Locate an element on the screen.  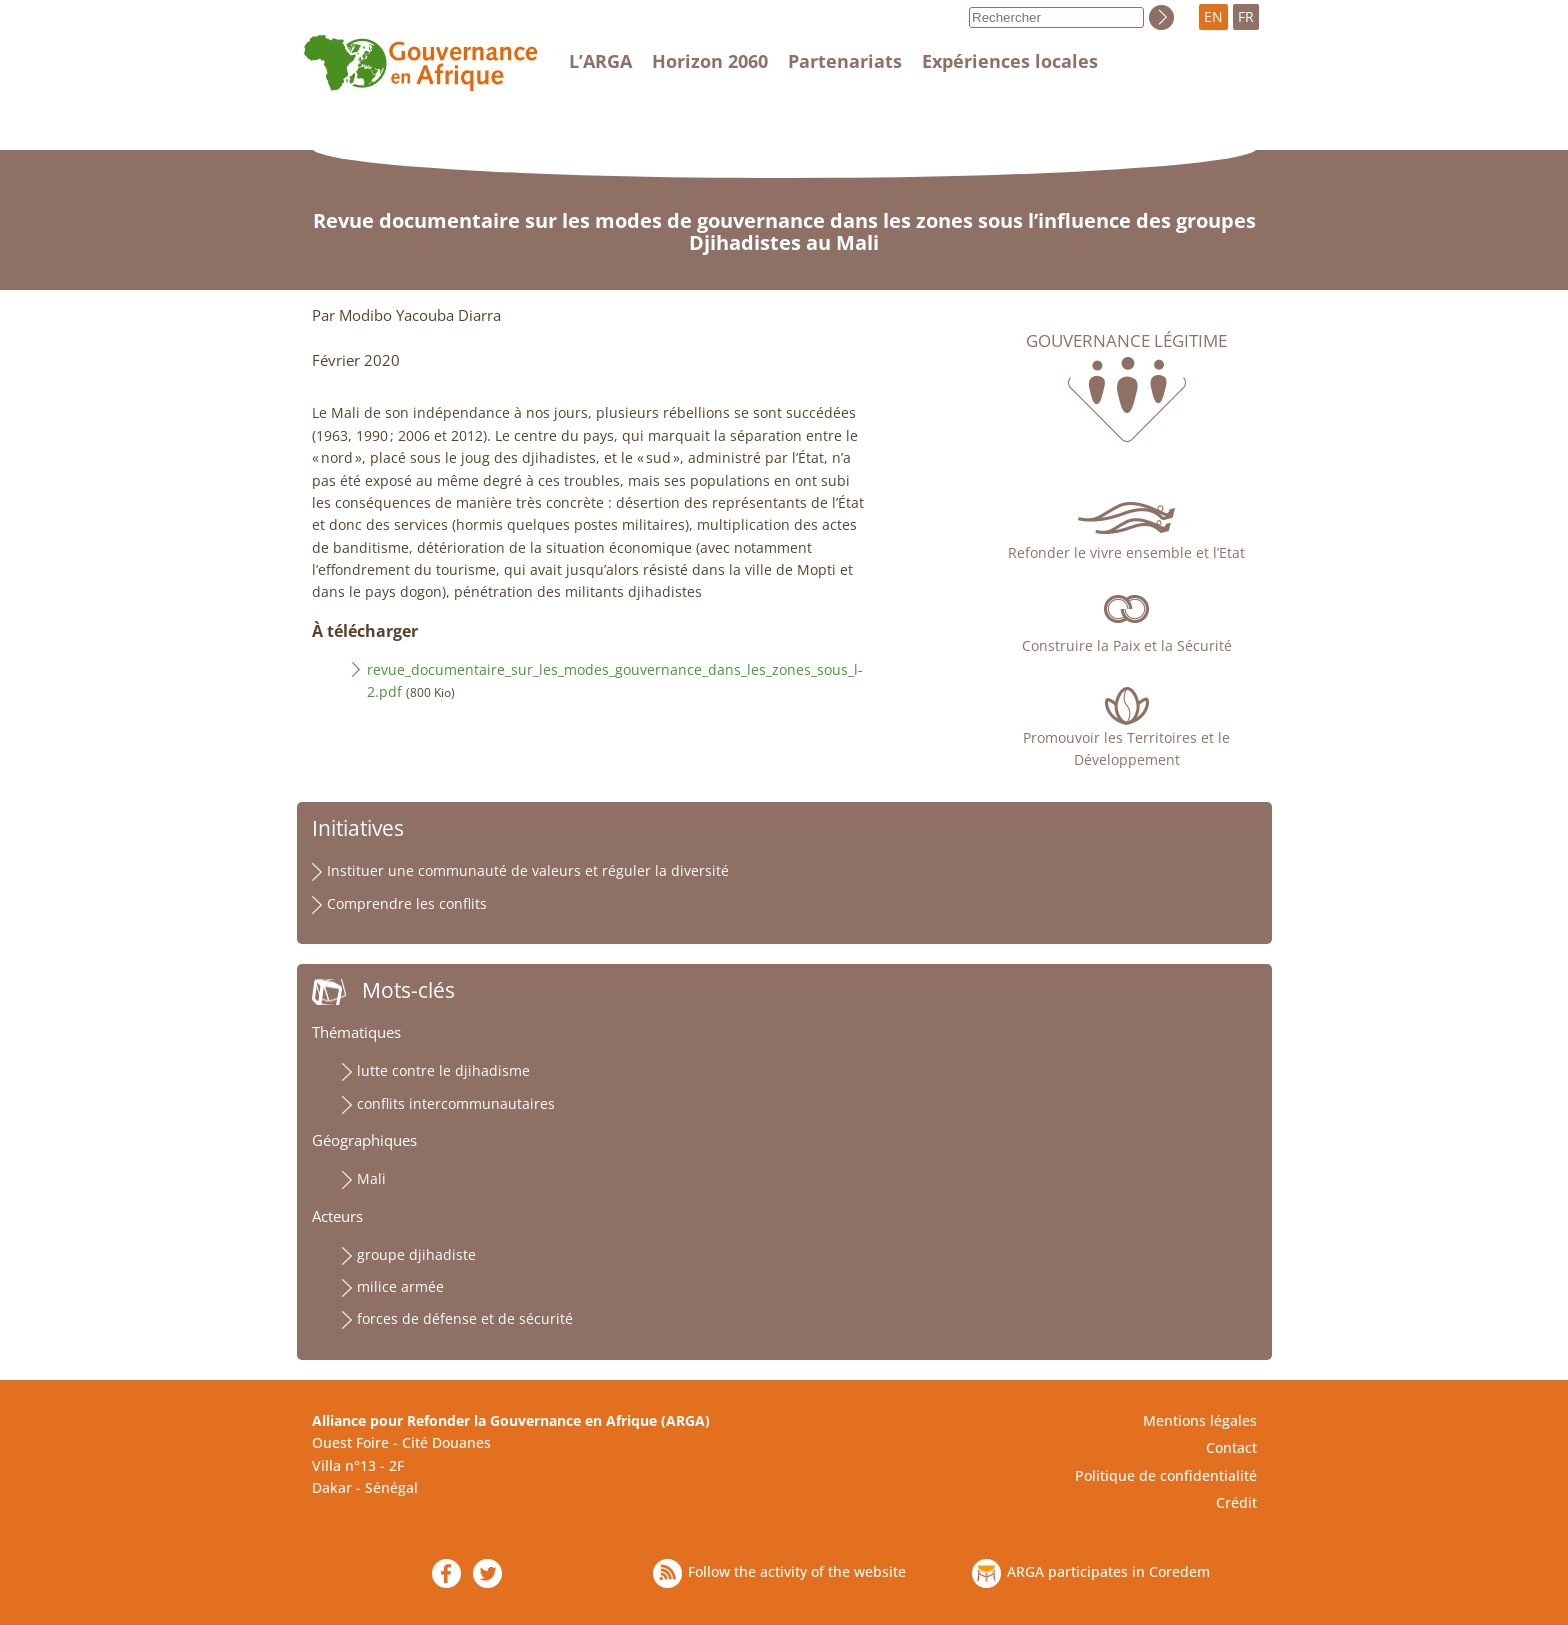
milice armée is located at coordinates (400, 1286).